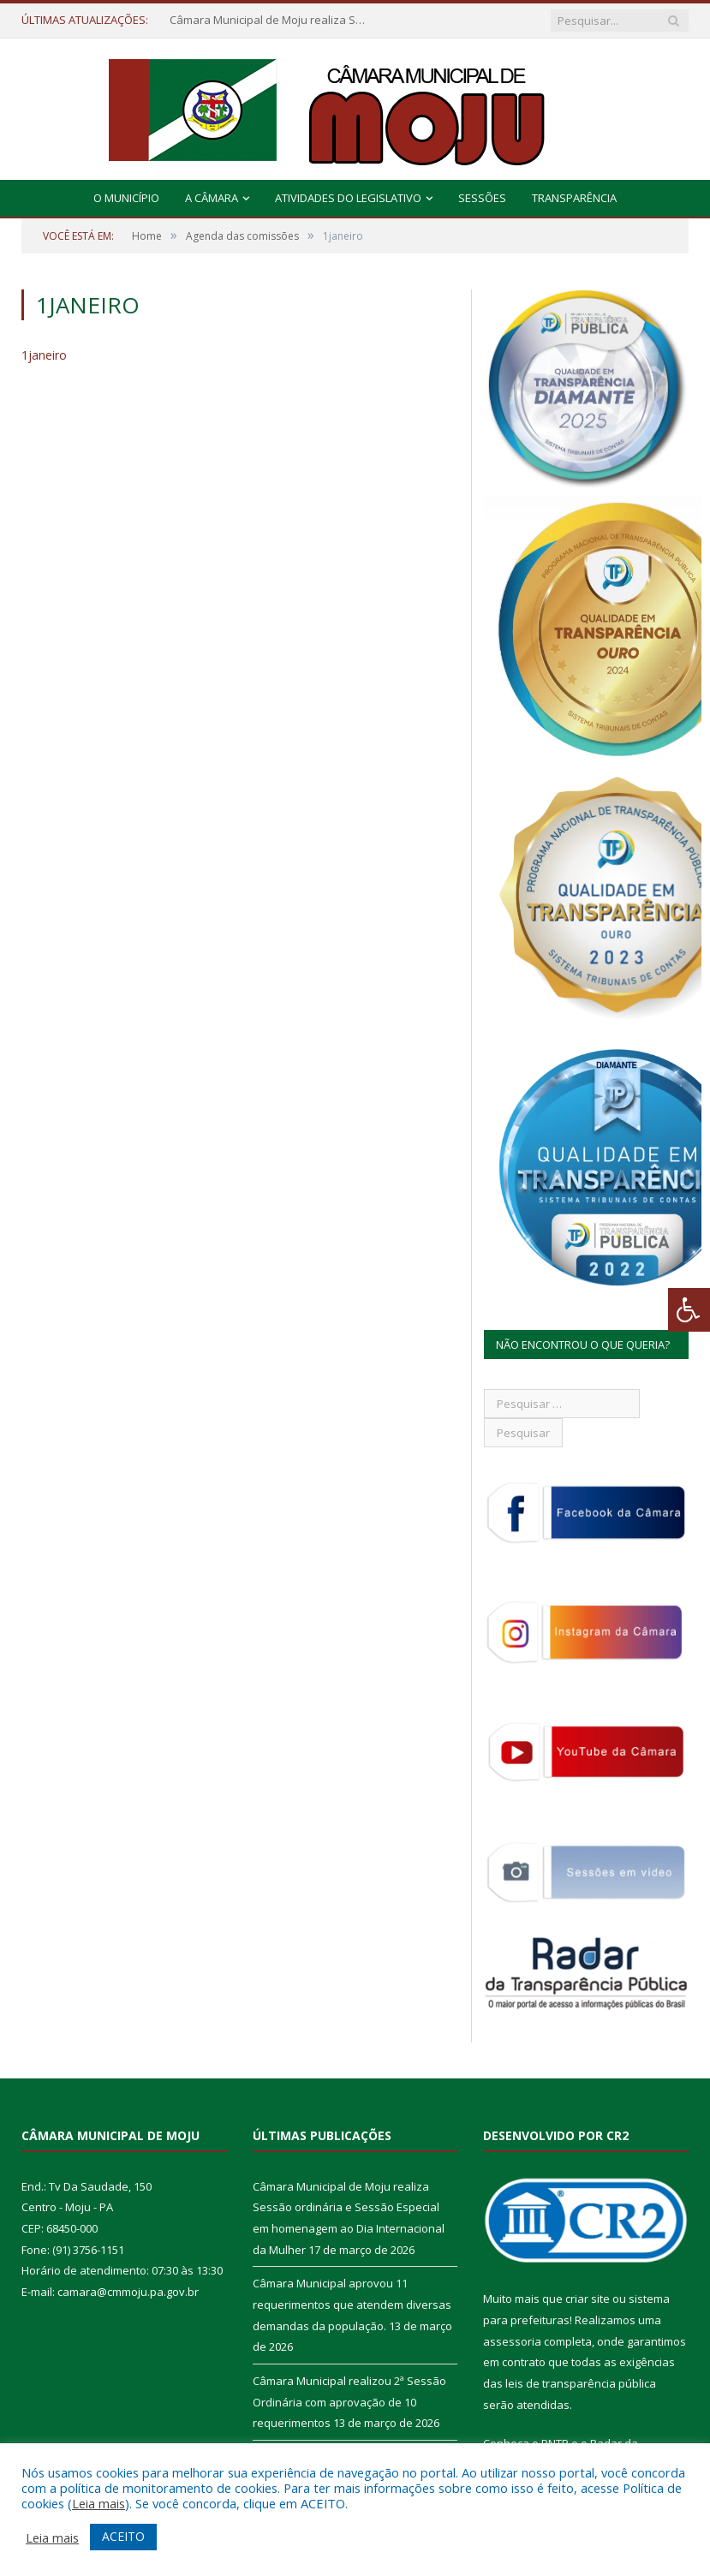 This screenshot has width=710, height=2576. Describe the element at coordinates (211, 198) in the screenshot. I see `A Câmara` at that location.